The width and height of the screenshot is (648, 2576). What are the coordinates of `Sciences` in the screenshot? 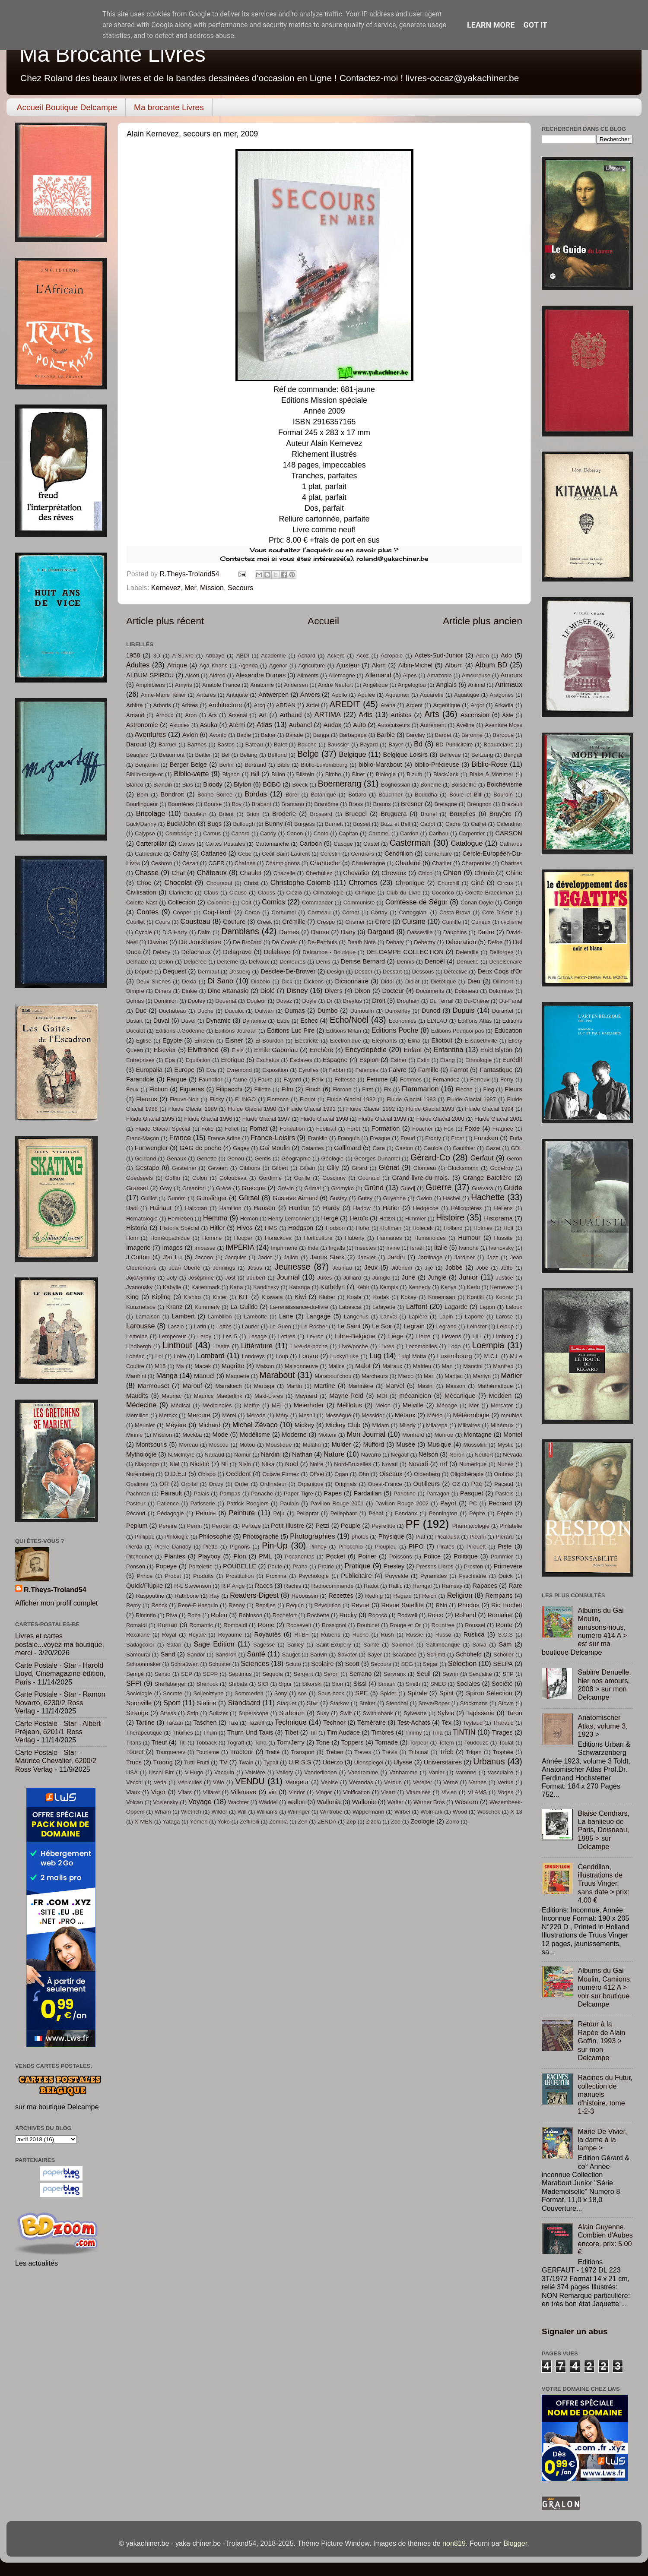 It's located at (255, 1663).